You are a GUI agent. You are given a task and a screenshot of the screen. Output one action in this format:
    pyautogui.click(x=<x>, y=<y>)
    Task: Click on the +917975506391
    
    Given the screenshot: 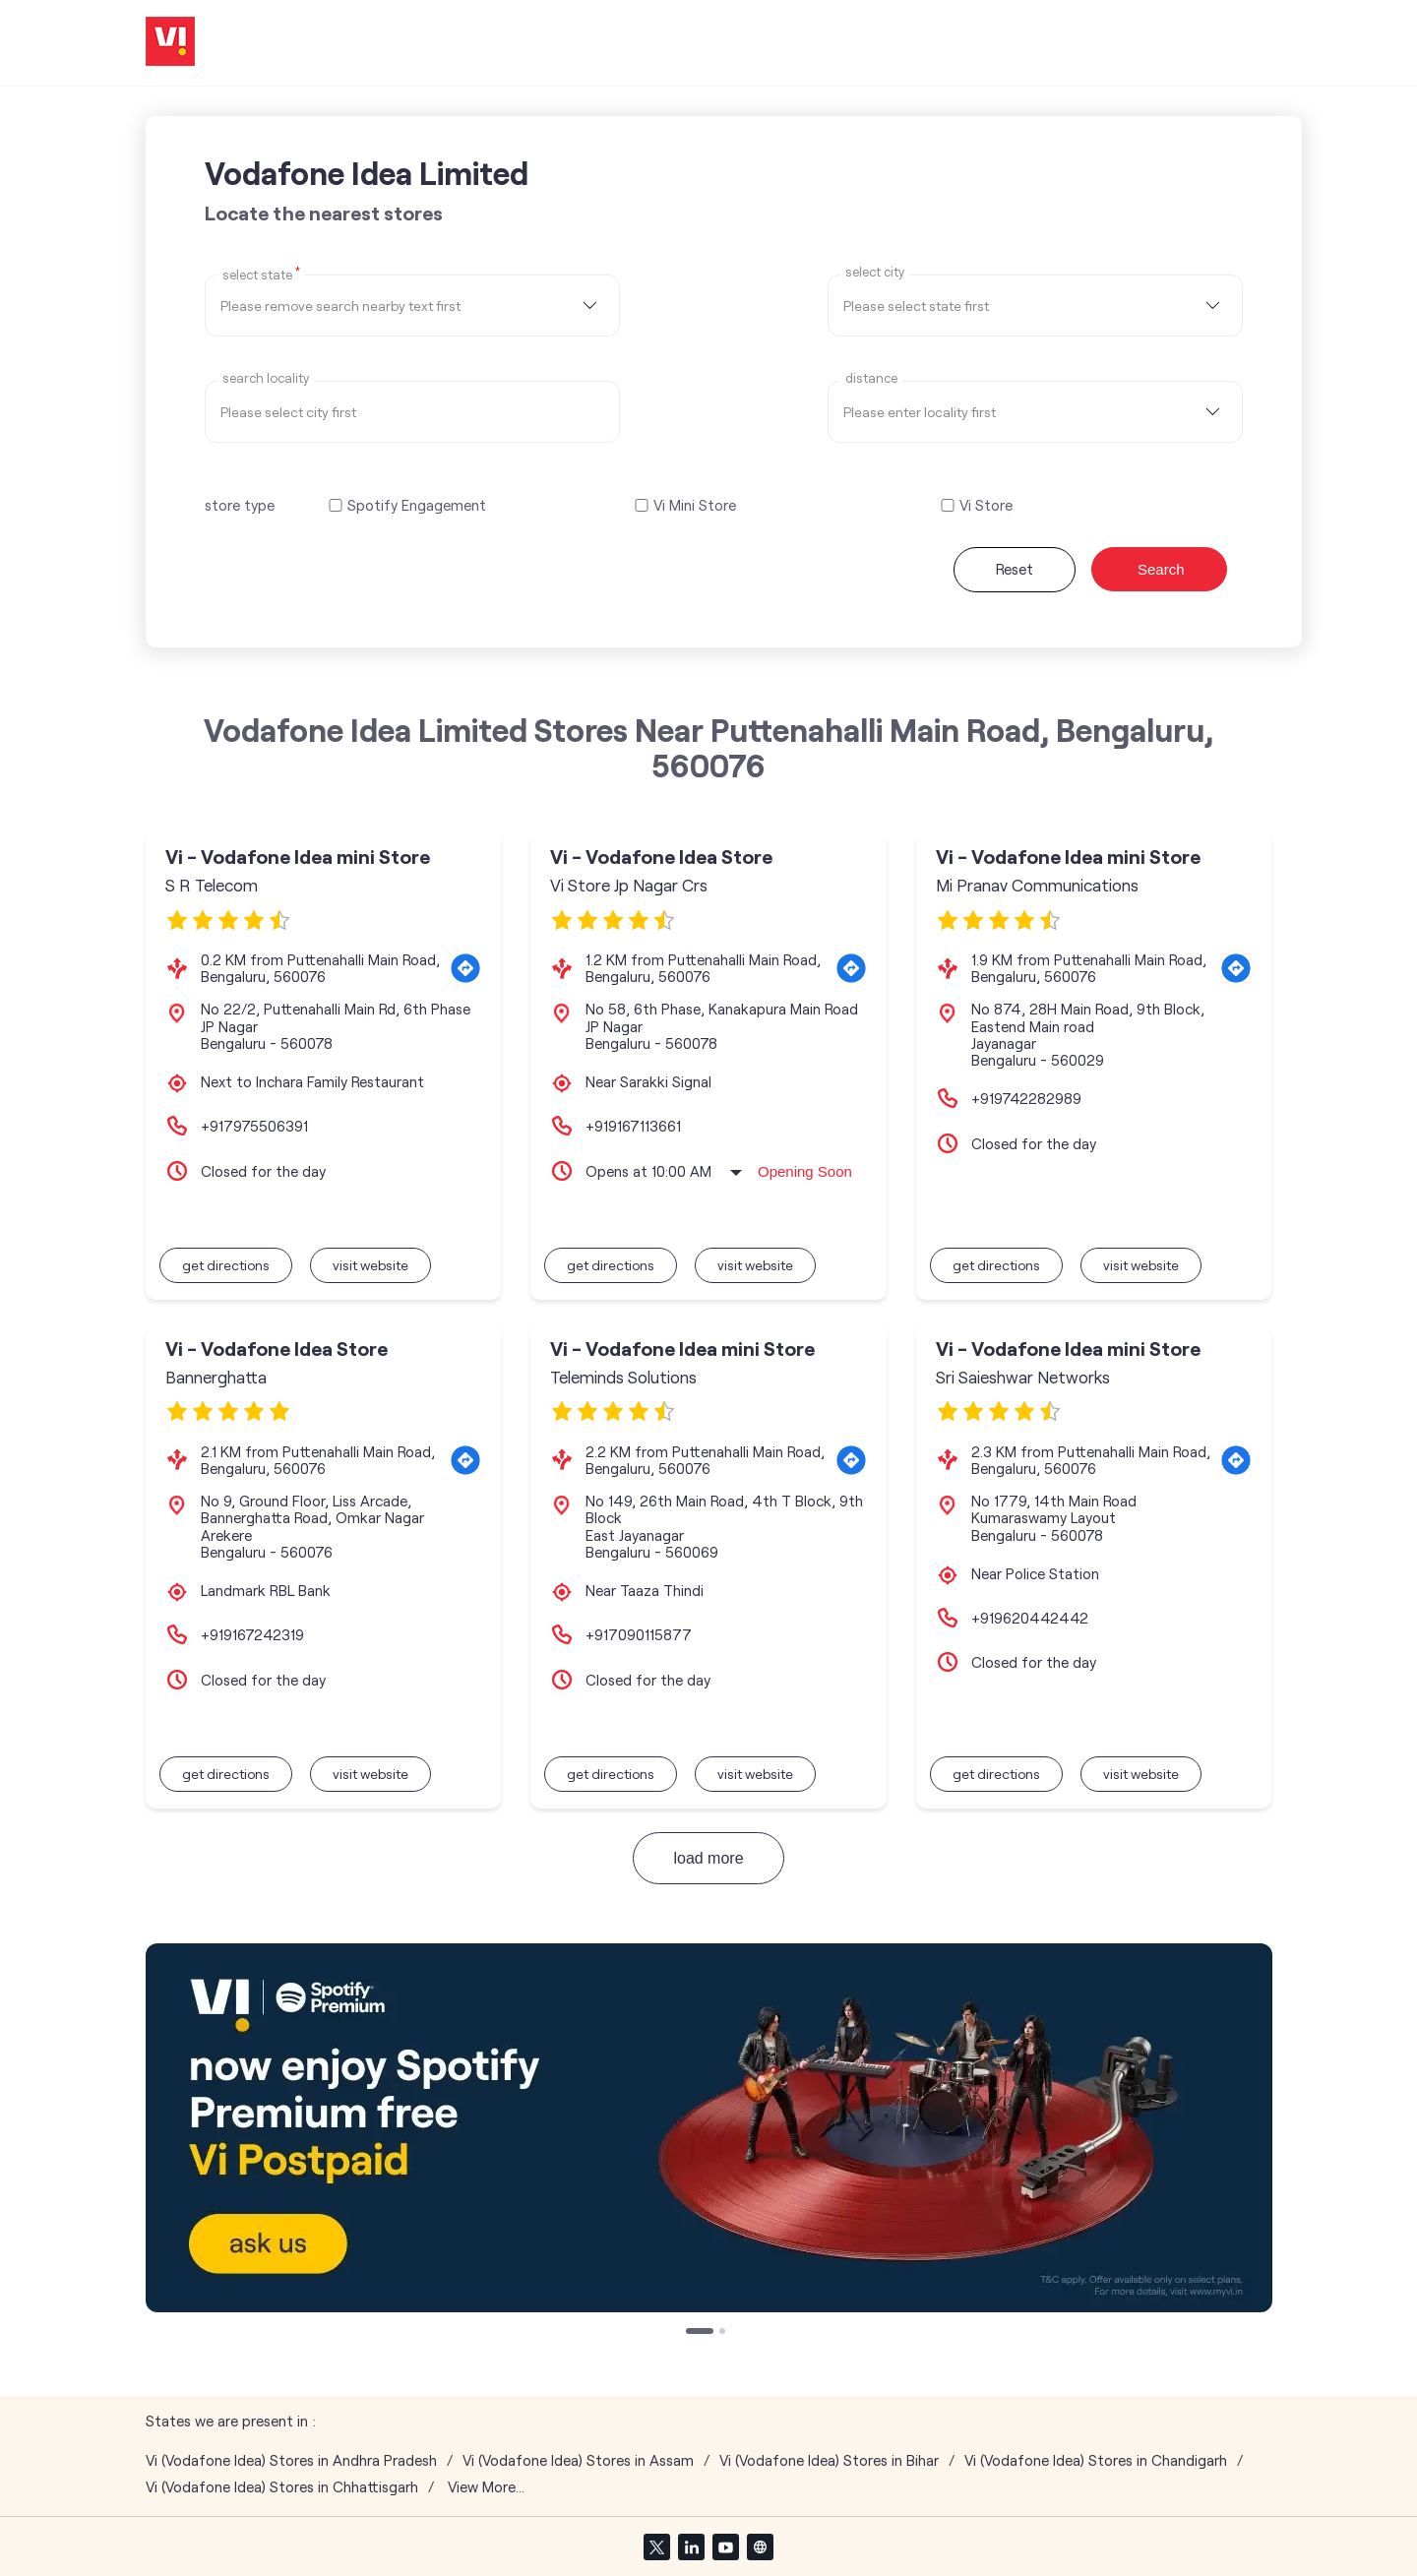 What is the action you would take?
    pyautogui.click(x=254, y=1126)
    